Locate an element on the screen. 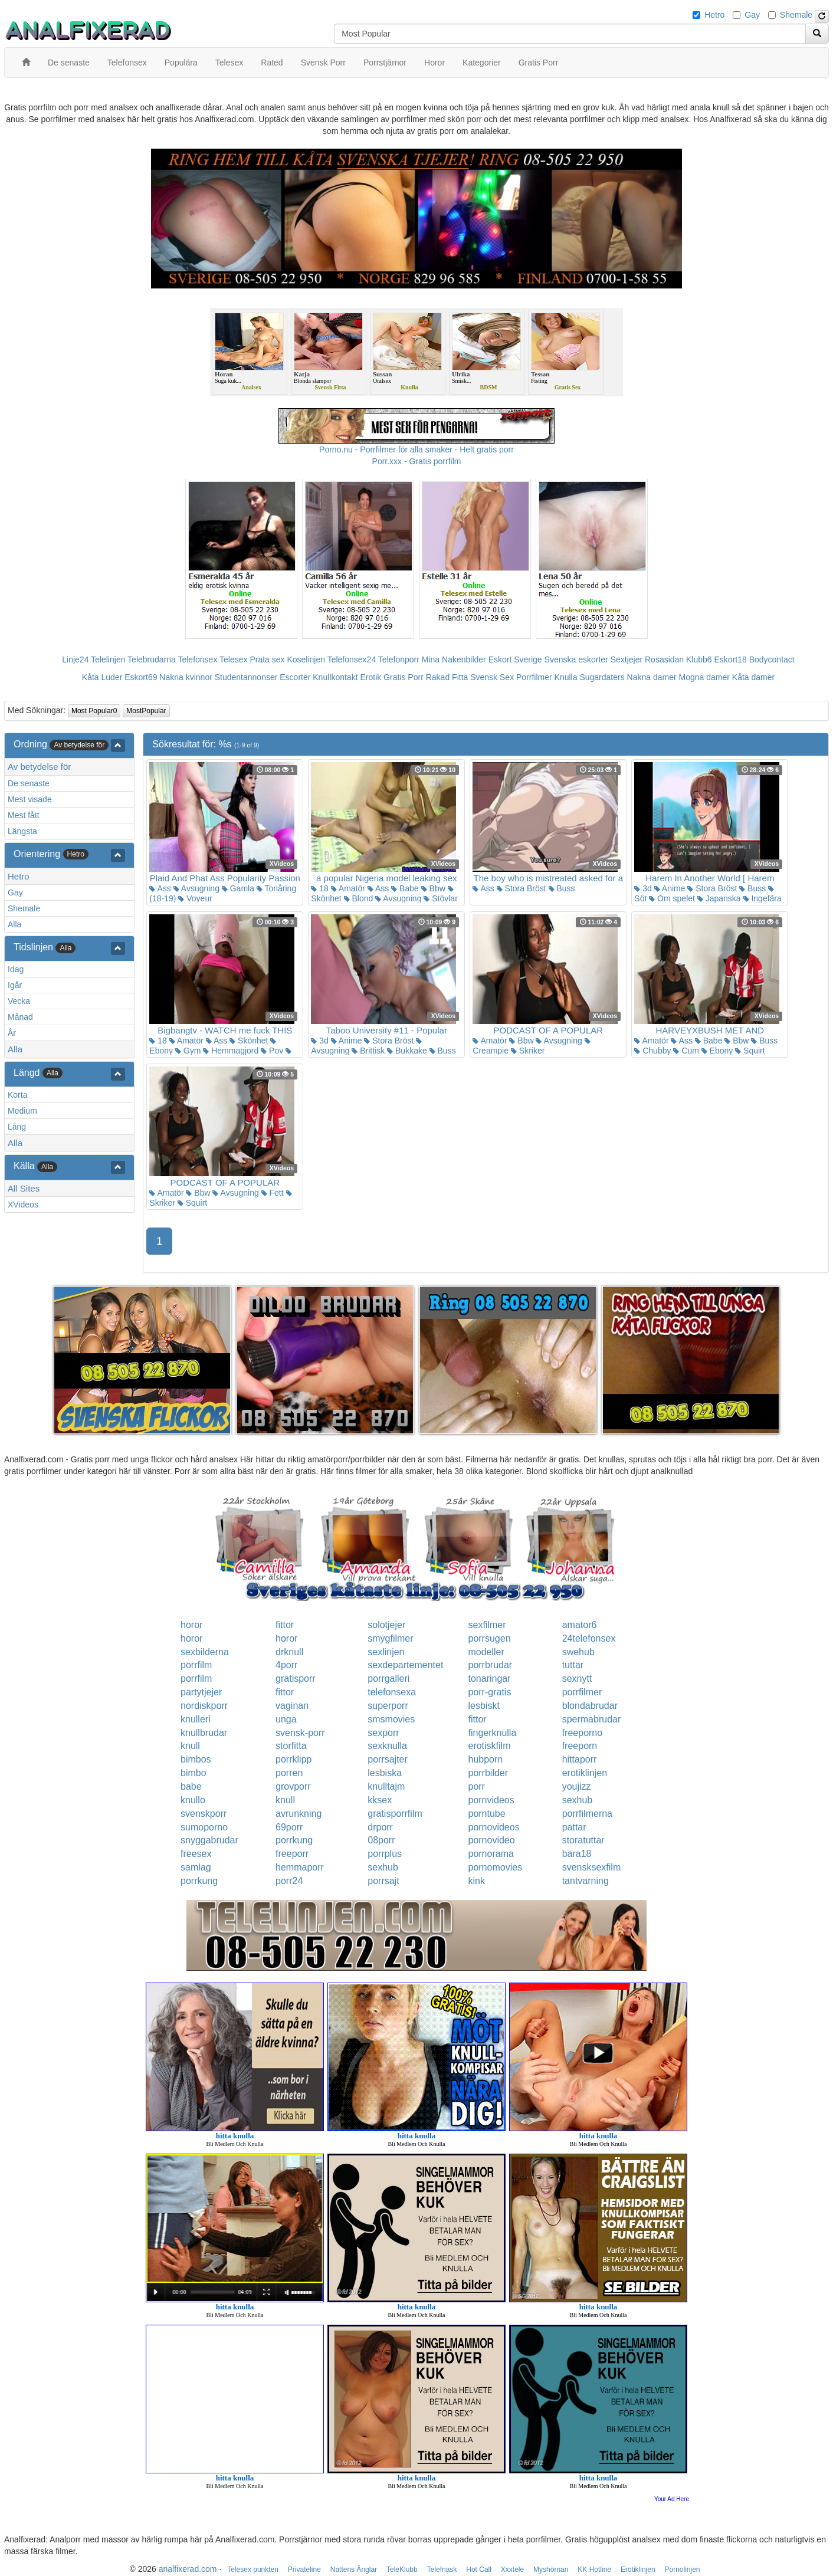 Image resolution: width=833 pixels, height=2576 pixels. porrfilm is located at coordinates (196, 1665).